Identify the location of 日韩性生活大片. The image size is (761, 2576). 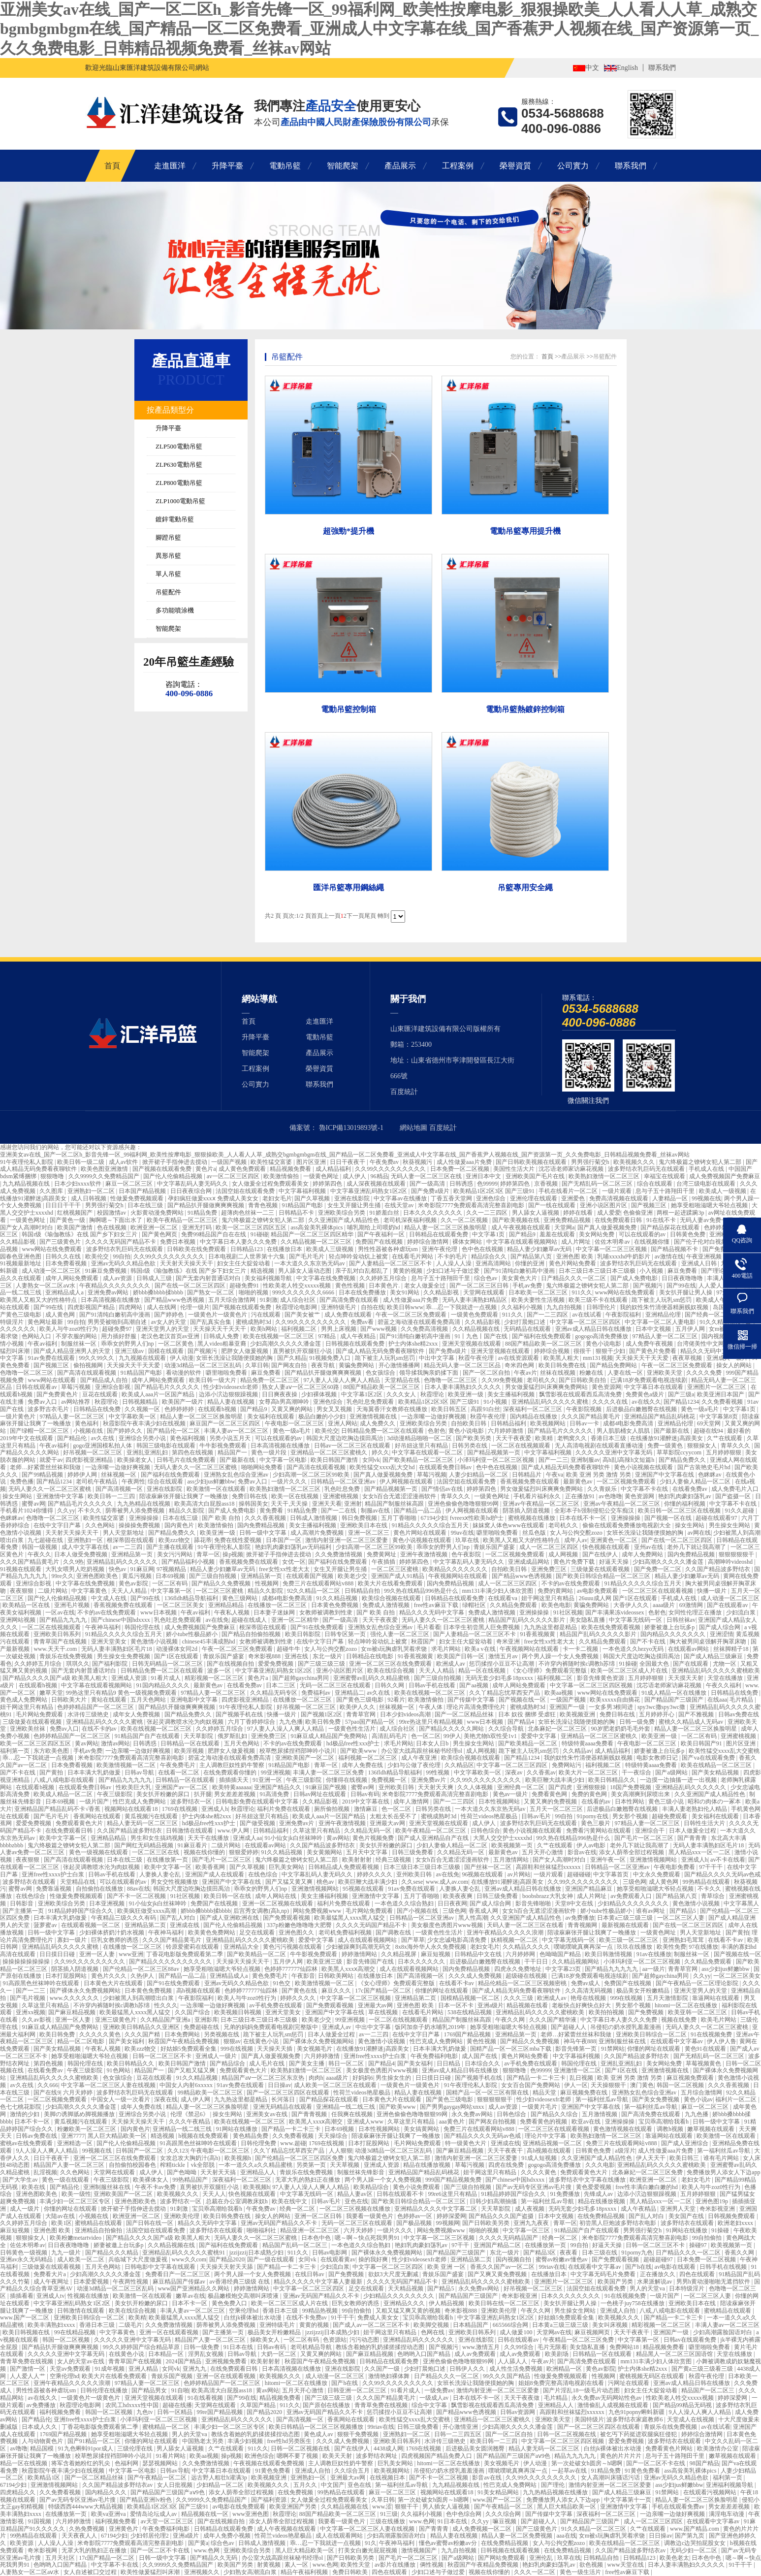
(705, 1823).